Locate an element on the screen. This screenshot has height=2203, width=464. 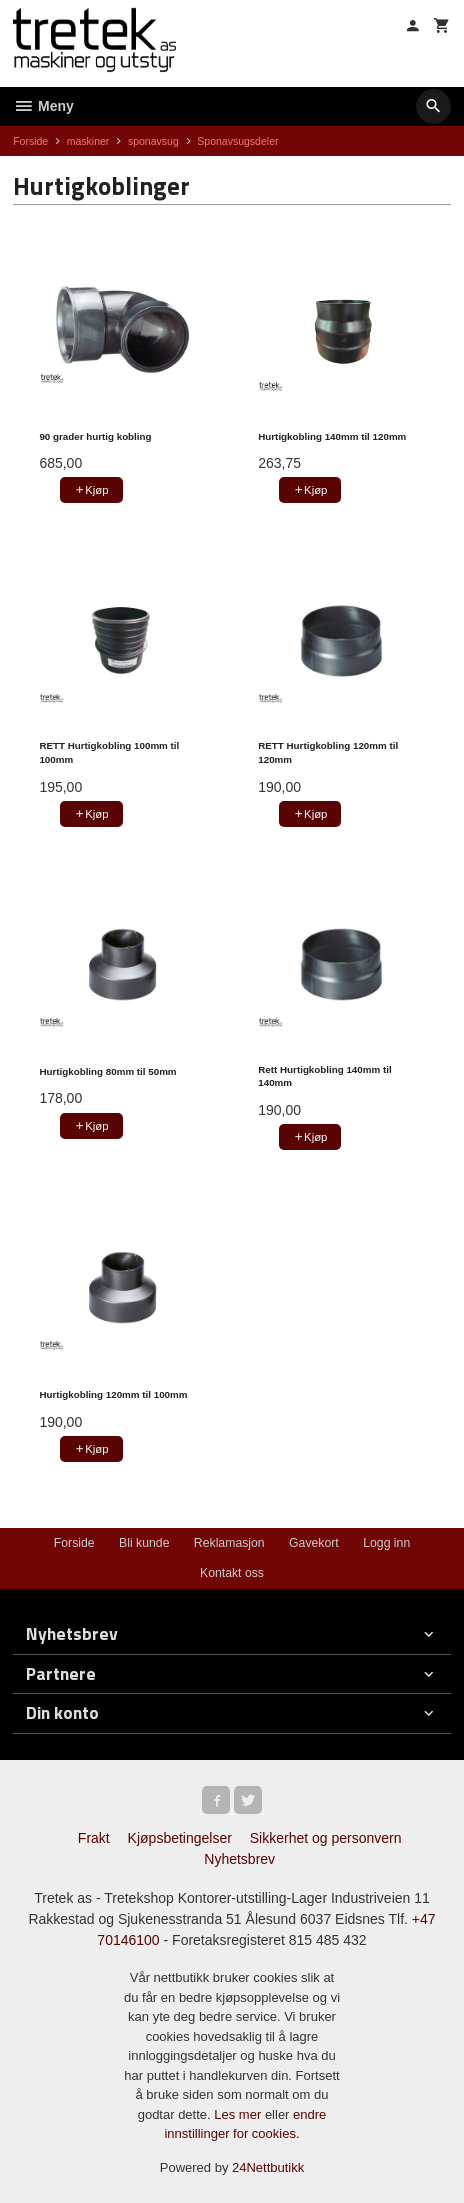
Kjøpsbetingelser is located at coordinates (180, 1838).